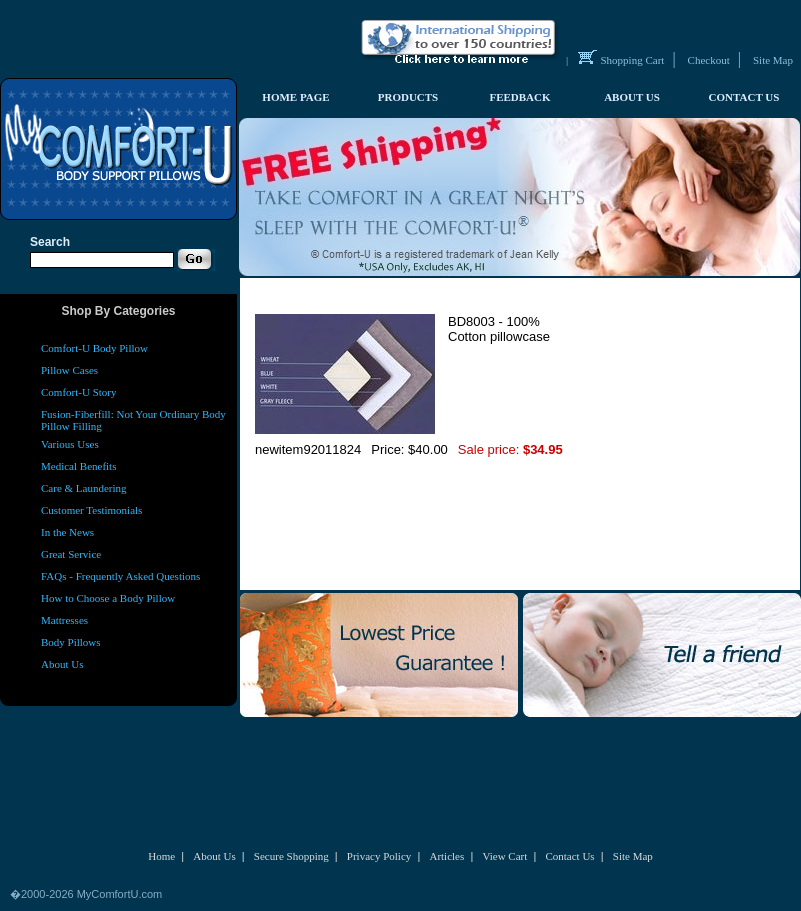 The height and width of the screenshot is (911, 801). Describe the element at coordinates (62, 664) in the screenshot. I see `About Us` at that location.